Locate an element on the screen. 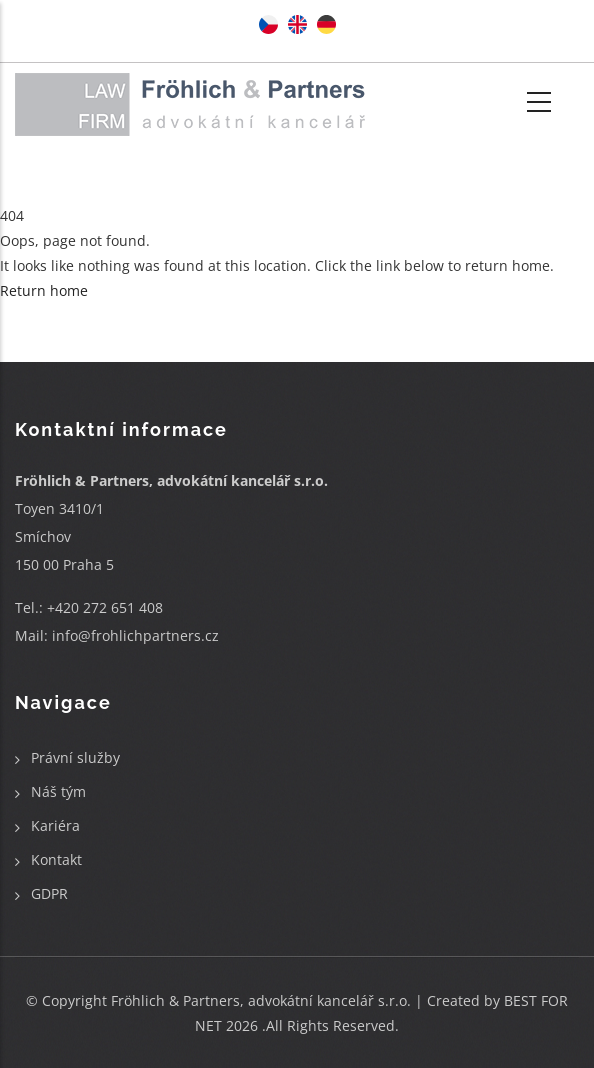  German is located at coordinates (326, 24).